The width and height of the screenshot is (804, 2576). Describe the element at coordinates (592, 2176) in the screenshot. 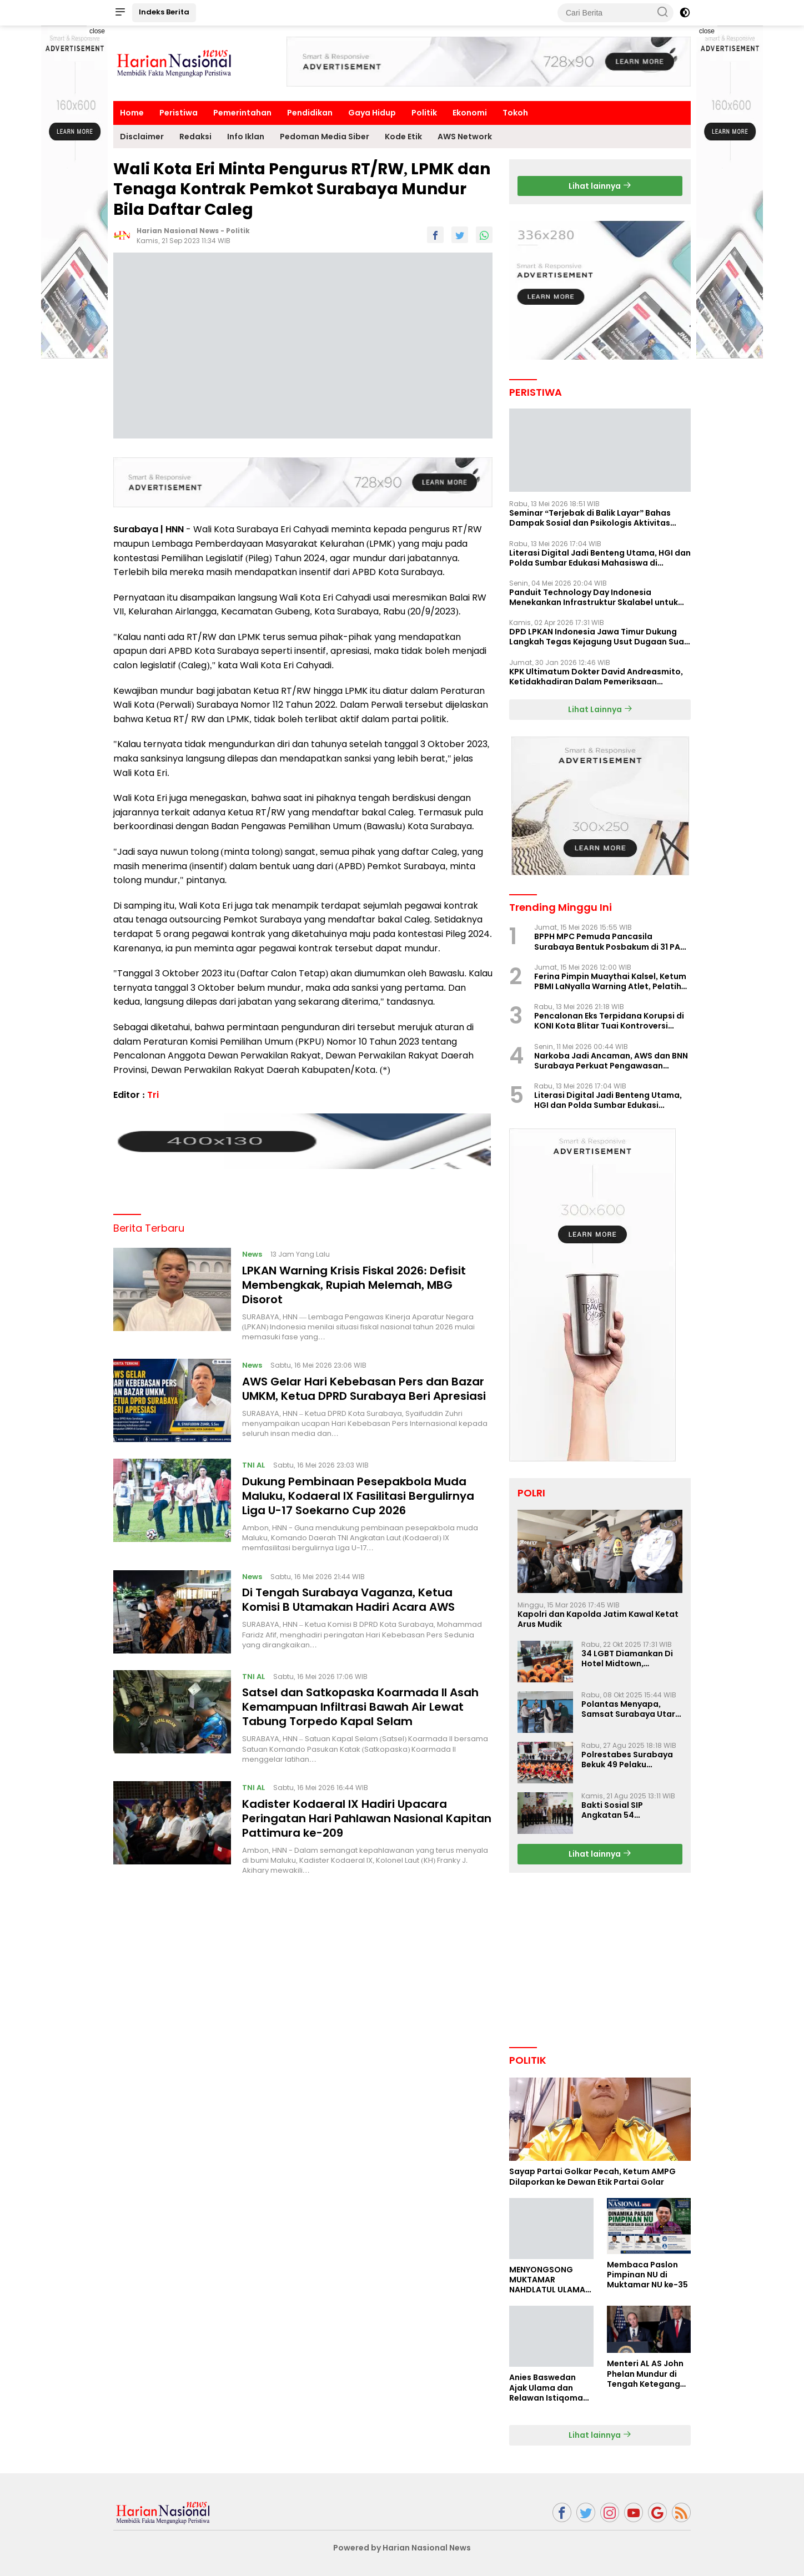

I see `Sayap Partai Golkar Pecah, Ketum AMPG Dilaporkan ke Dewan Etik Partai Golar` at that location.